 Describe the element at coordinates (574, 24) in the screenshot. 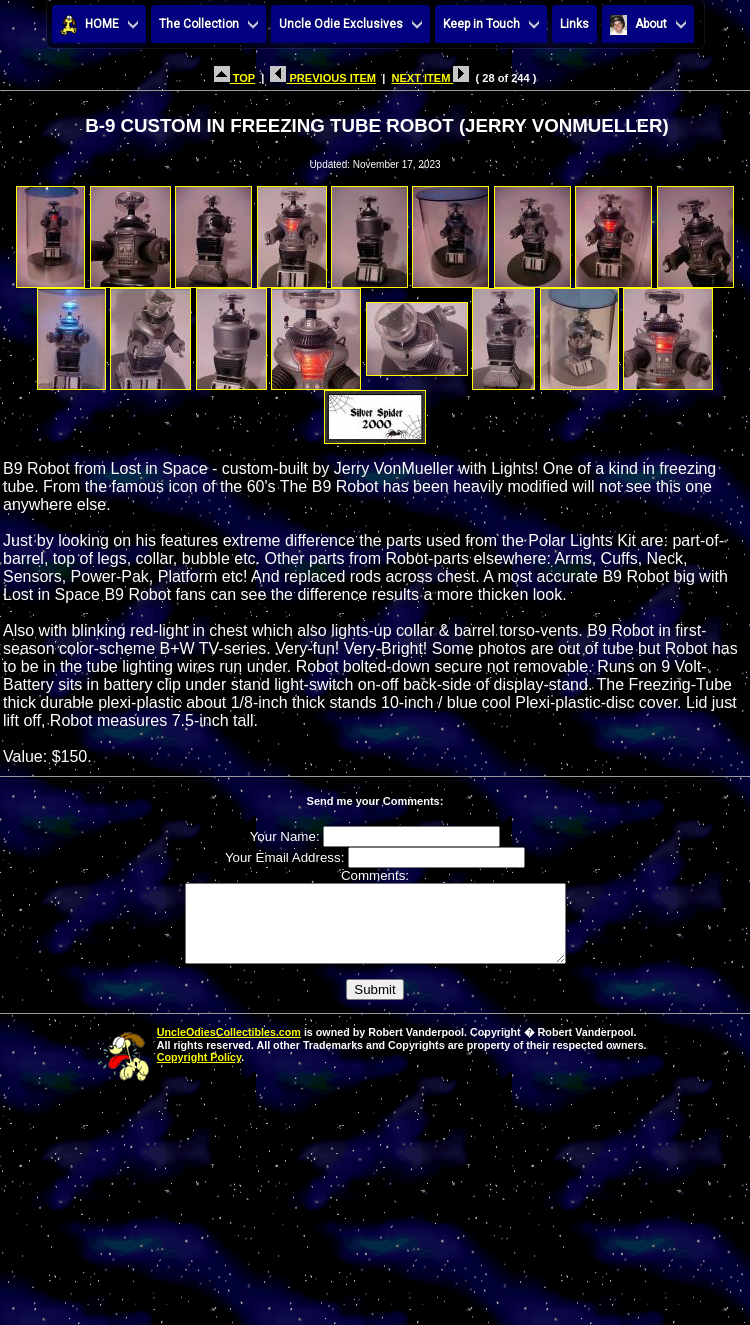

I see `Links` at that location.